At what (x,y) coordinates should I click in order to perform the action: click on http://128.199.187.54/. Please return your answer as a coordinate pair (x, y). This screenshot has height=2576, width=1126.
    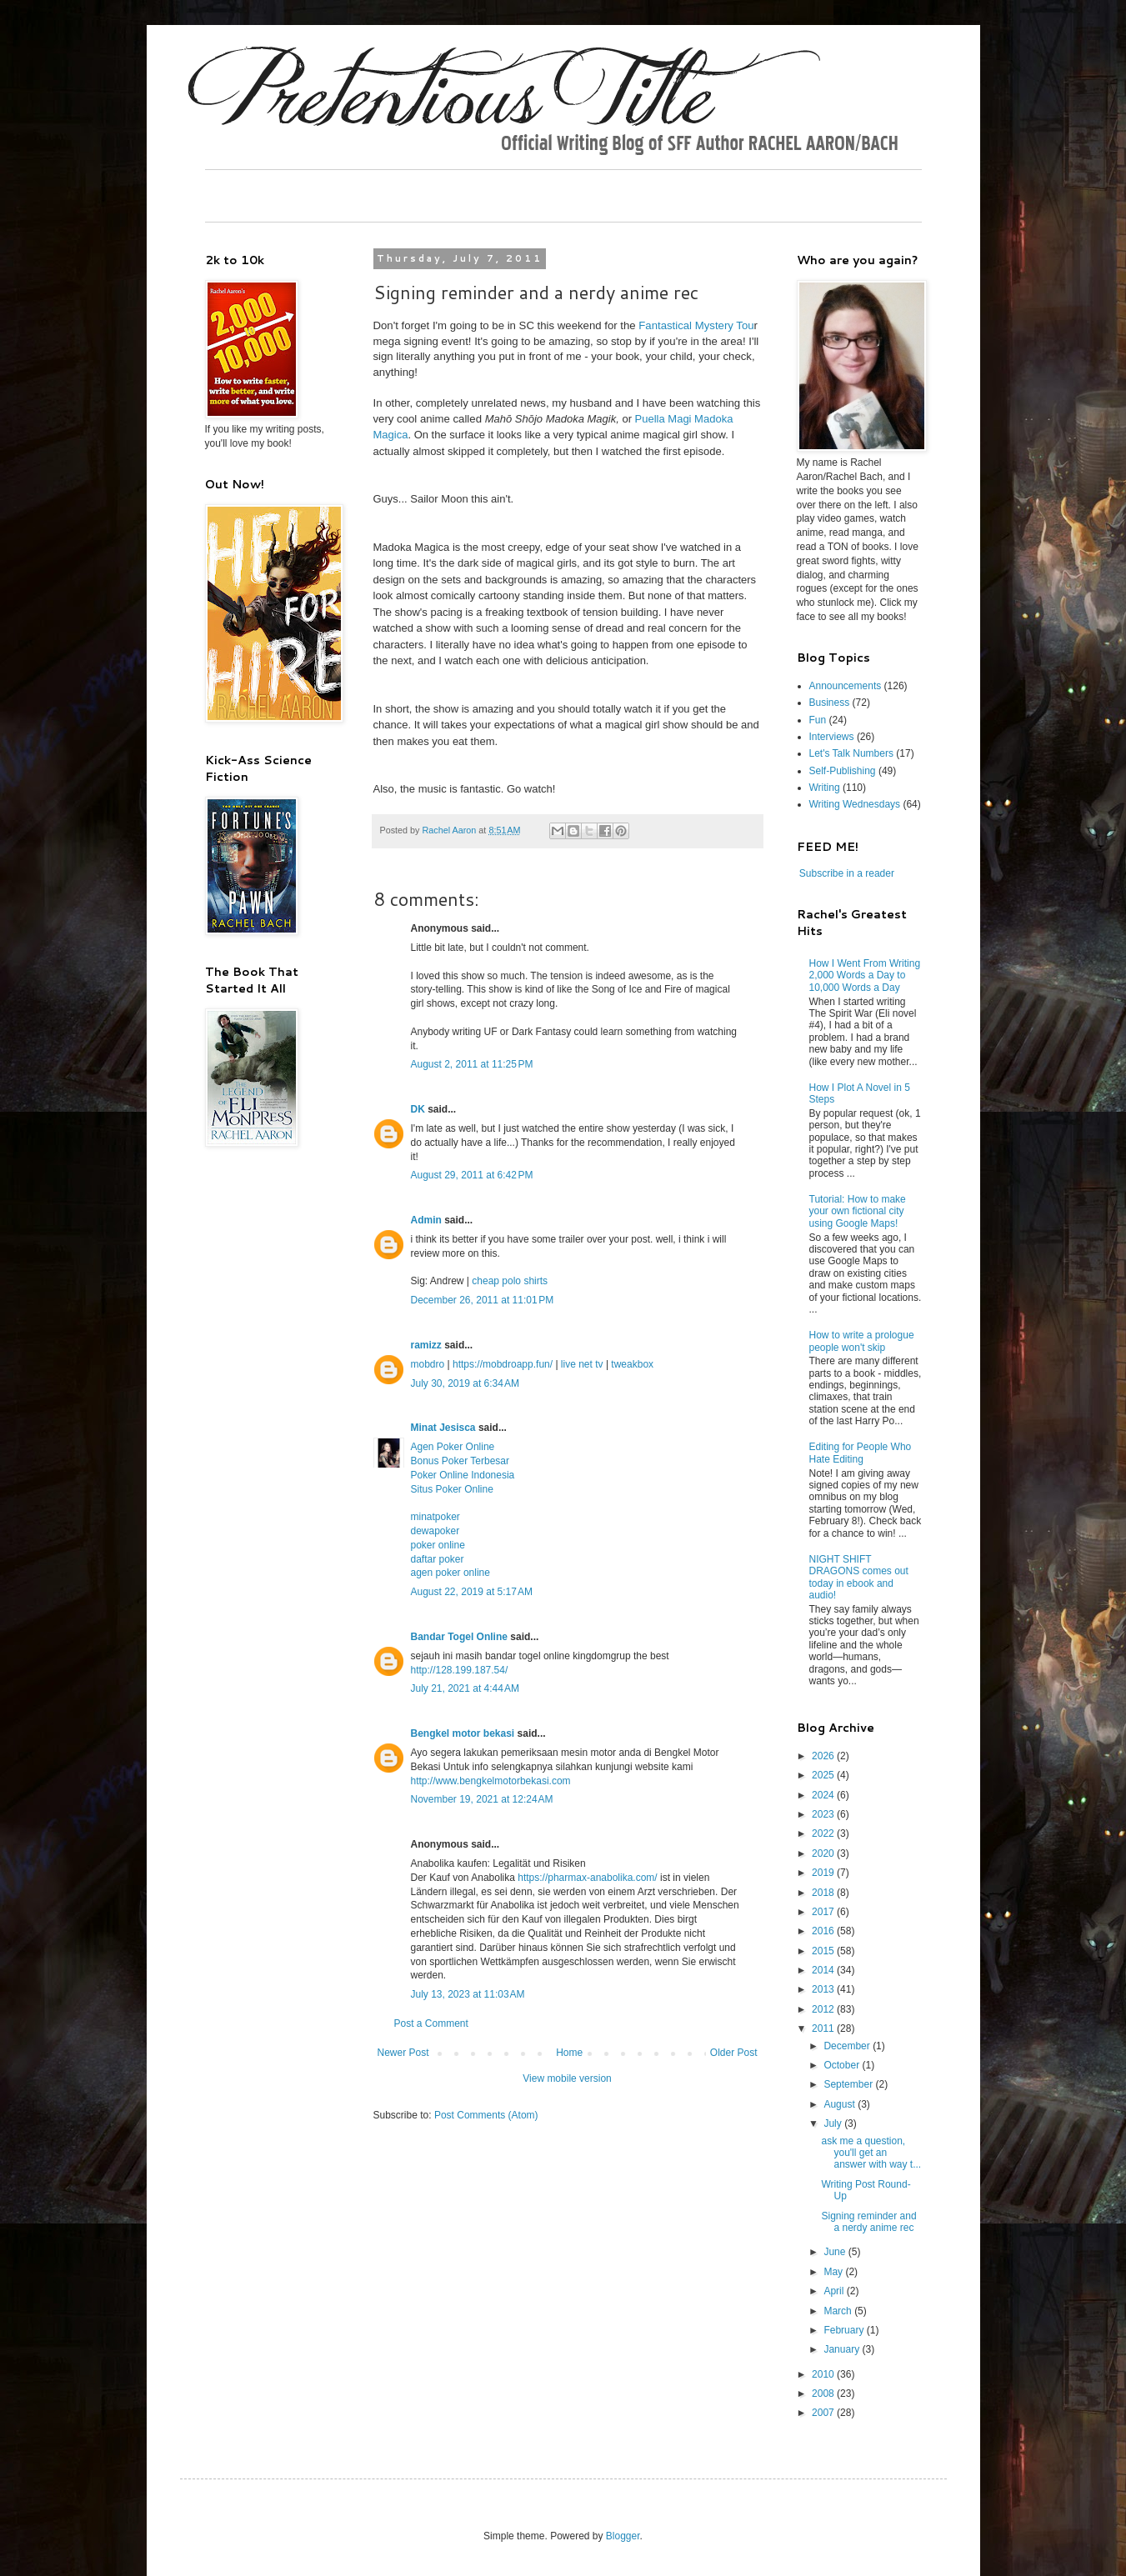
    Looking at the image, I should click on (459, 1670).